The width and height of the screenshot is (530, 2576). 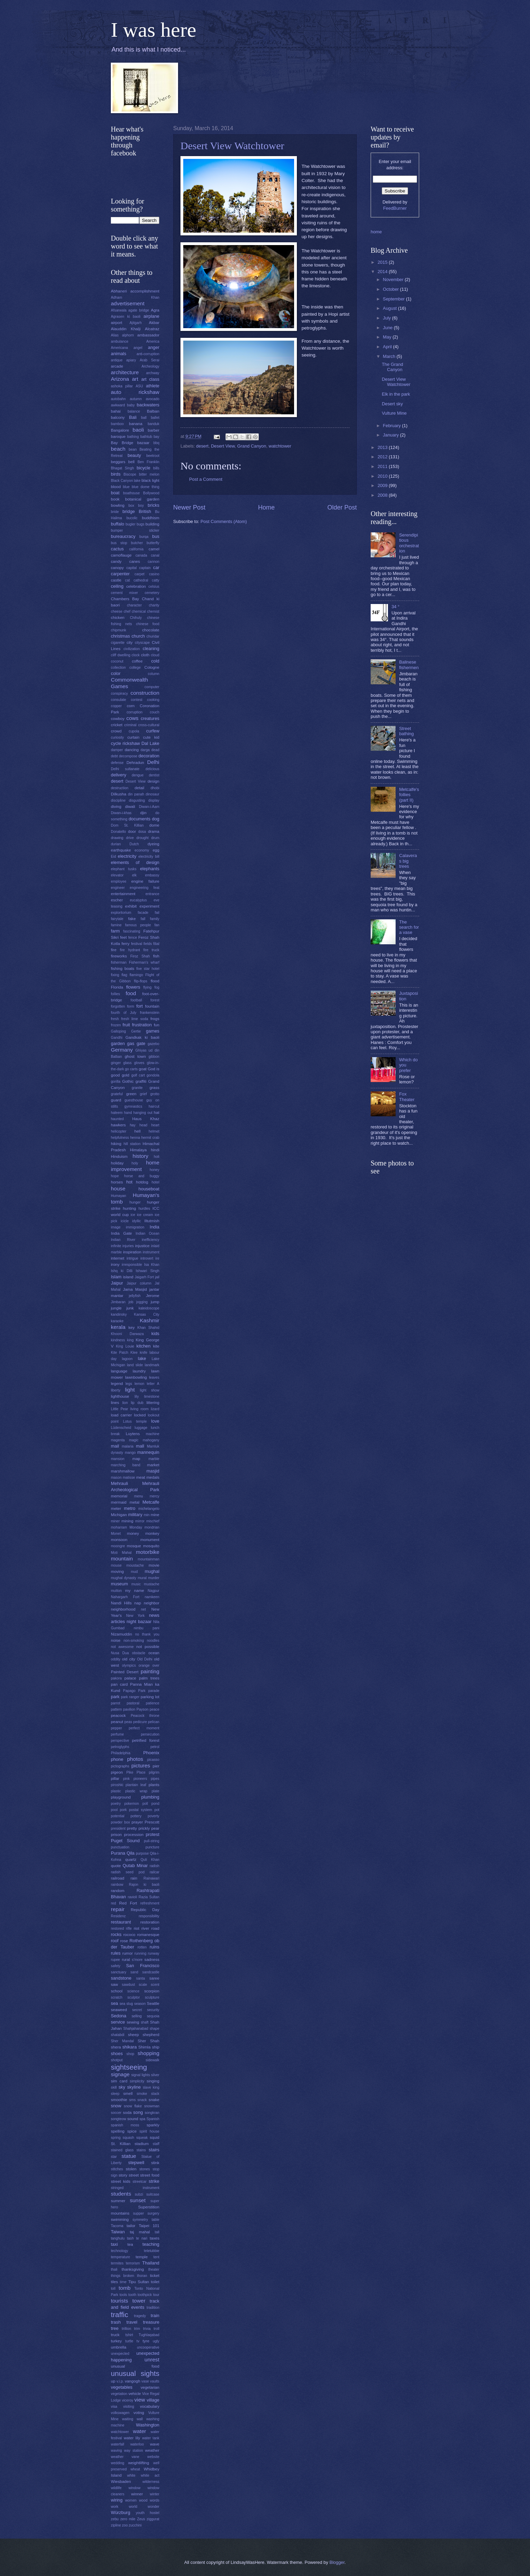 I want to click on grateful, so click(x=117, y=1094).